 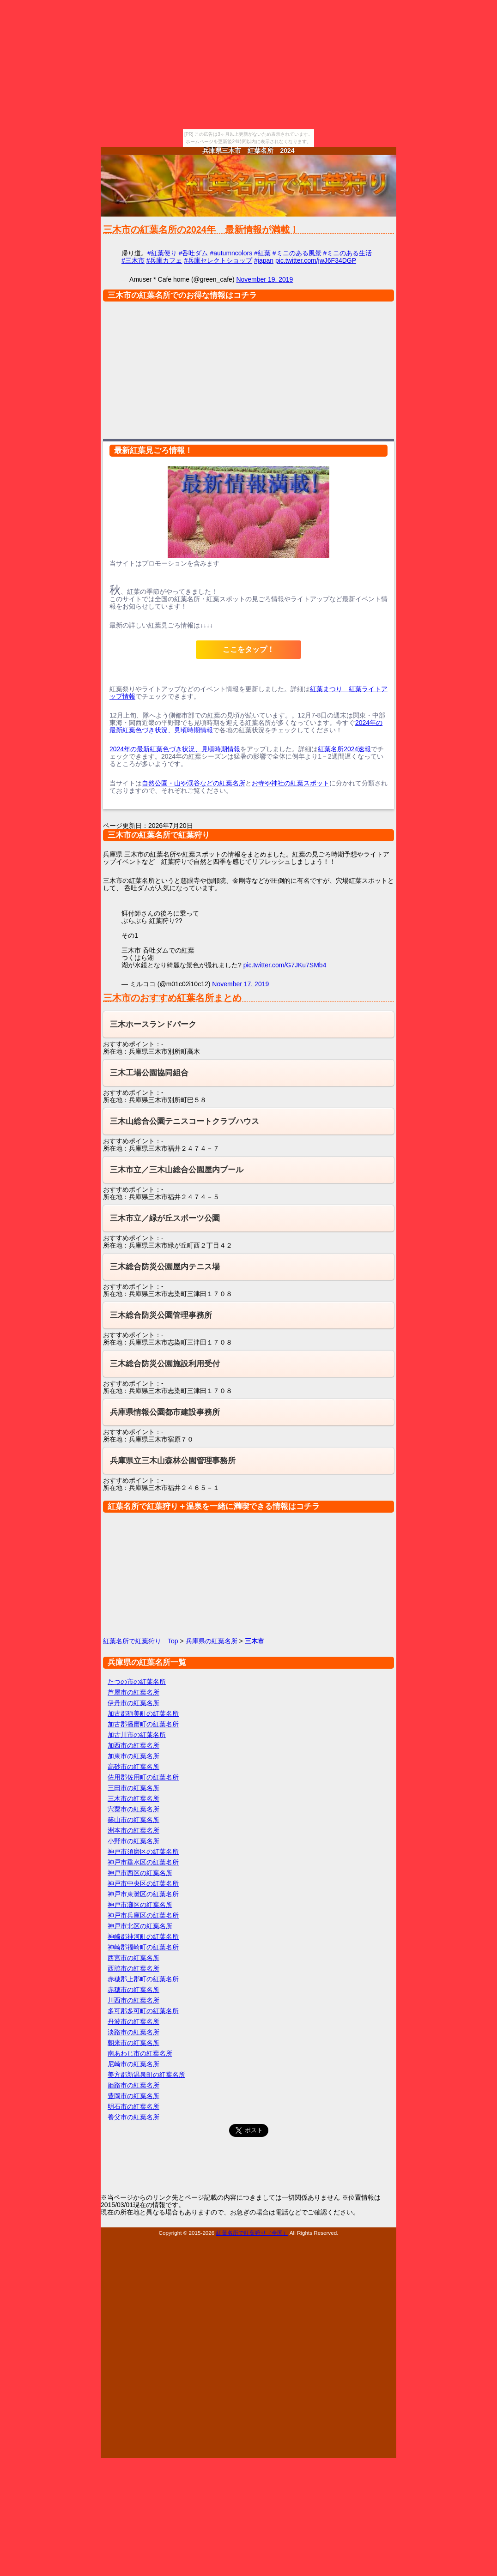 What do you see at coordinates (143, 2011) in the screenshot?
I see `多可郡多可町の紅葉名所` at bounding box center [143, 2011].